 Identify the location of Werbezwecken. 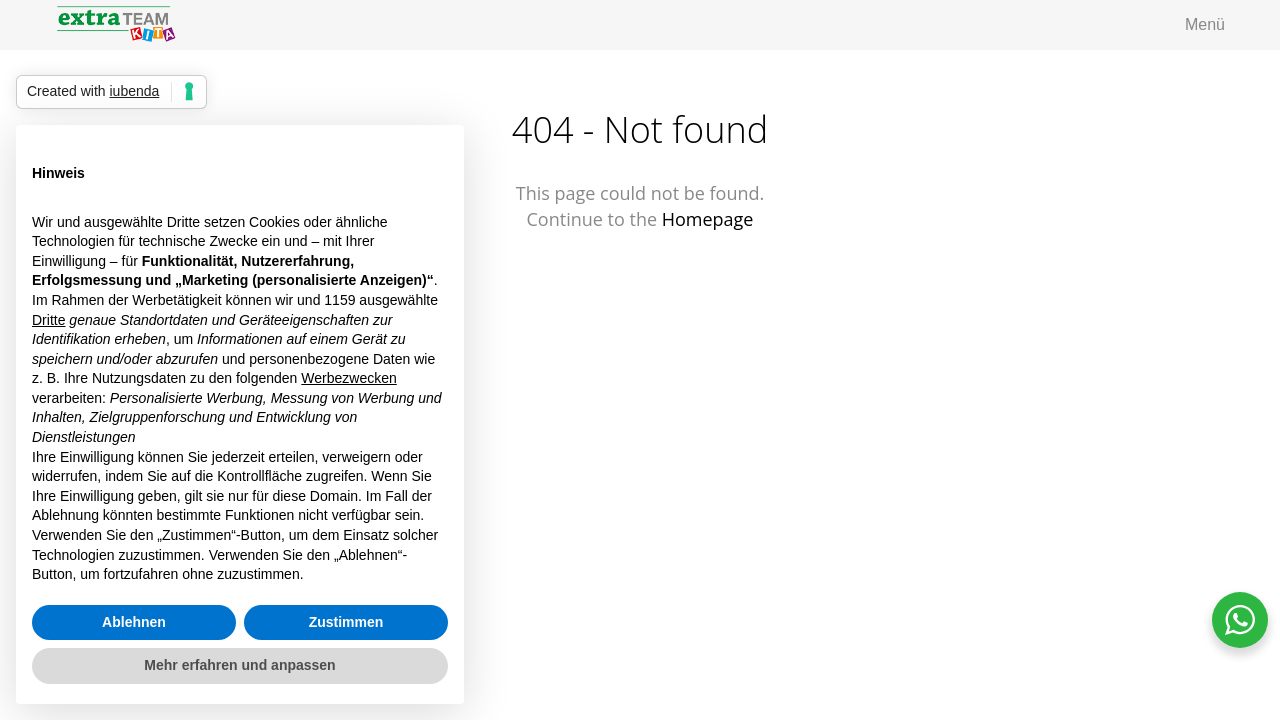
(348, 378).